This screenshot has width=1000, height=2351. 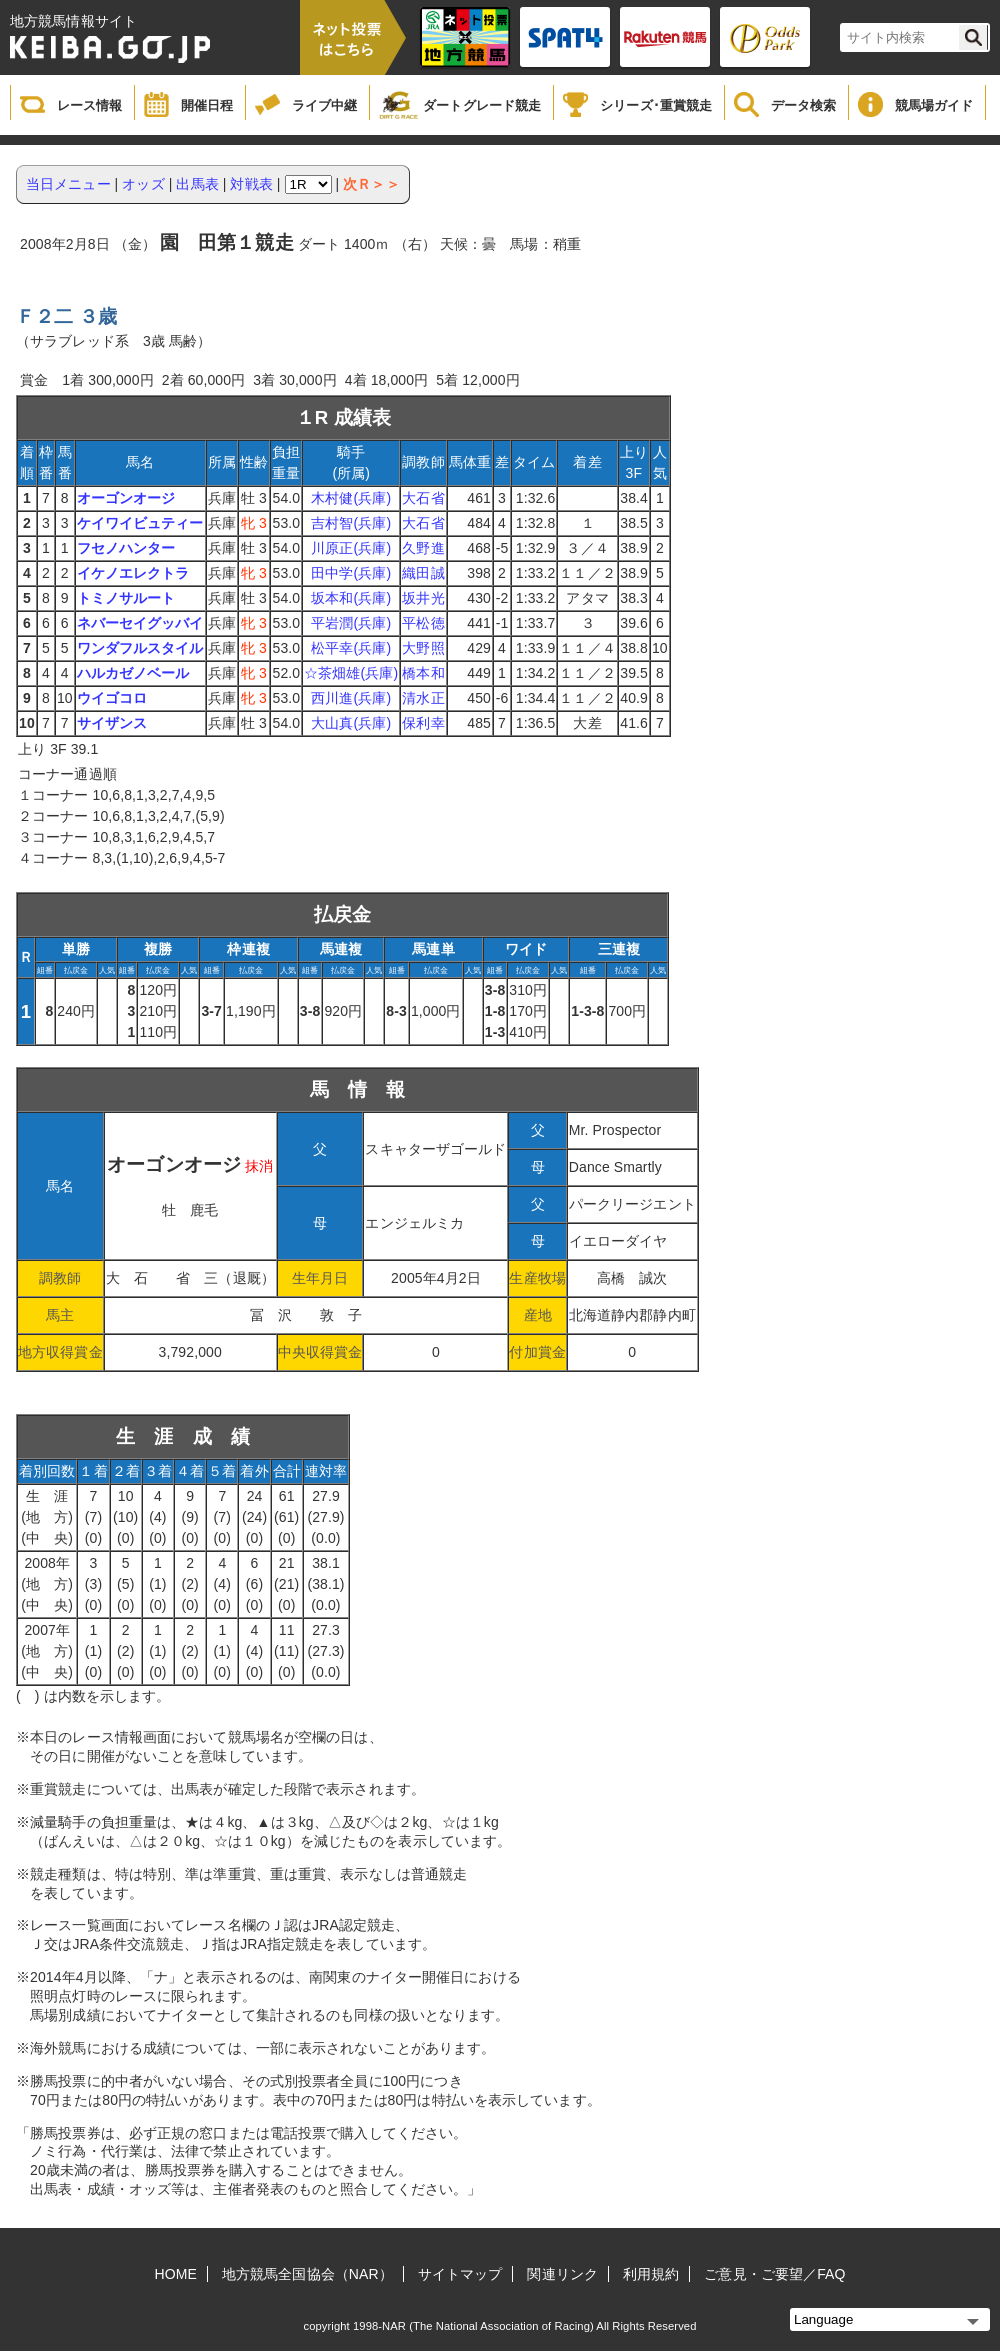 What do you see at coordinates (423, 673) in the screenshot?
I see `橋本和` at bounding box center [423, 673].